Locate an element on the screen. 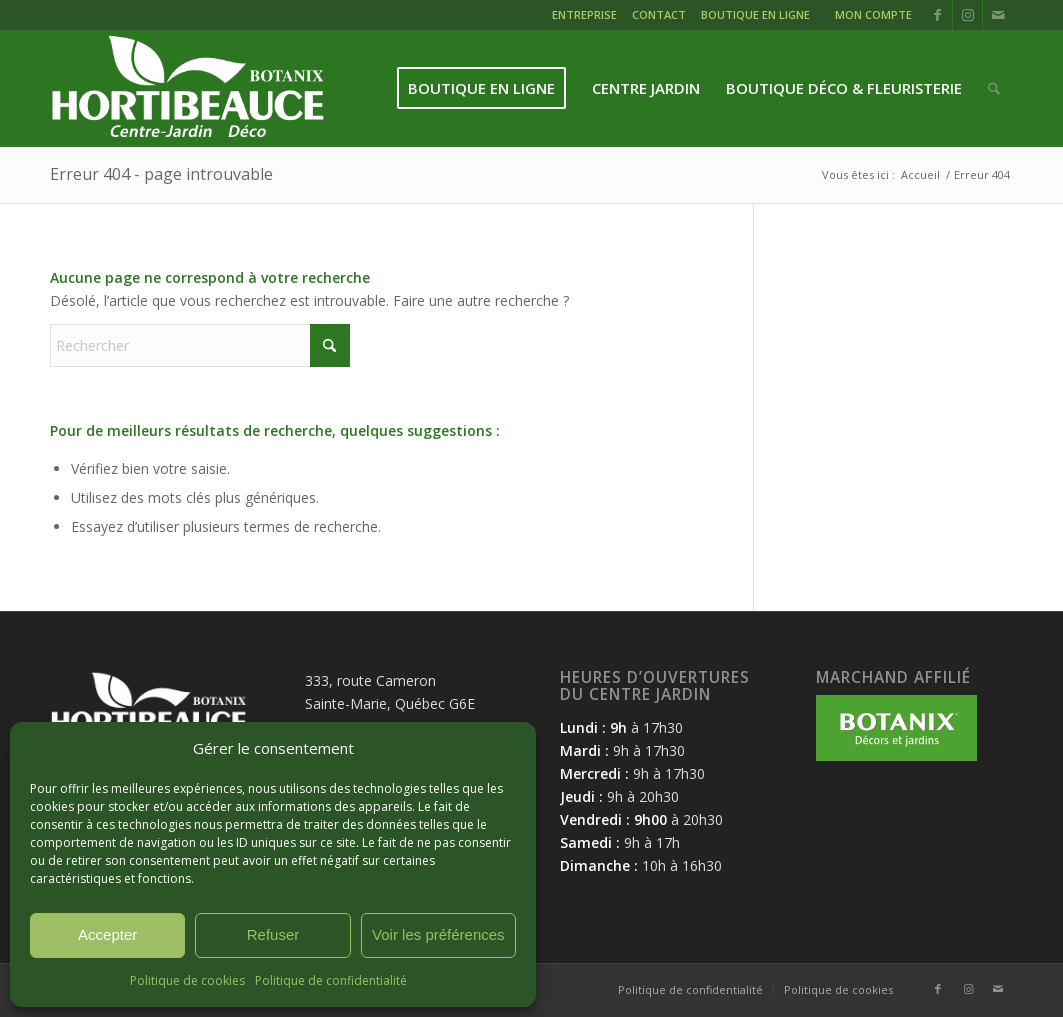  Refuser is located at coordinates (273, 934).